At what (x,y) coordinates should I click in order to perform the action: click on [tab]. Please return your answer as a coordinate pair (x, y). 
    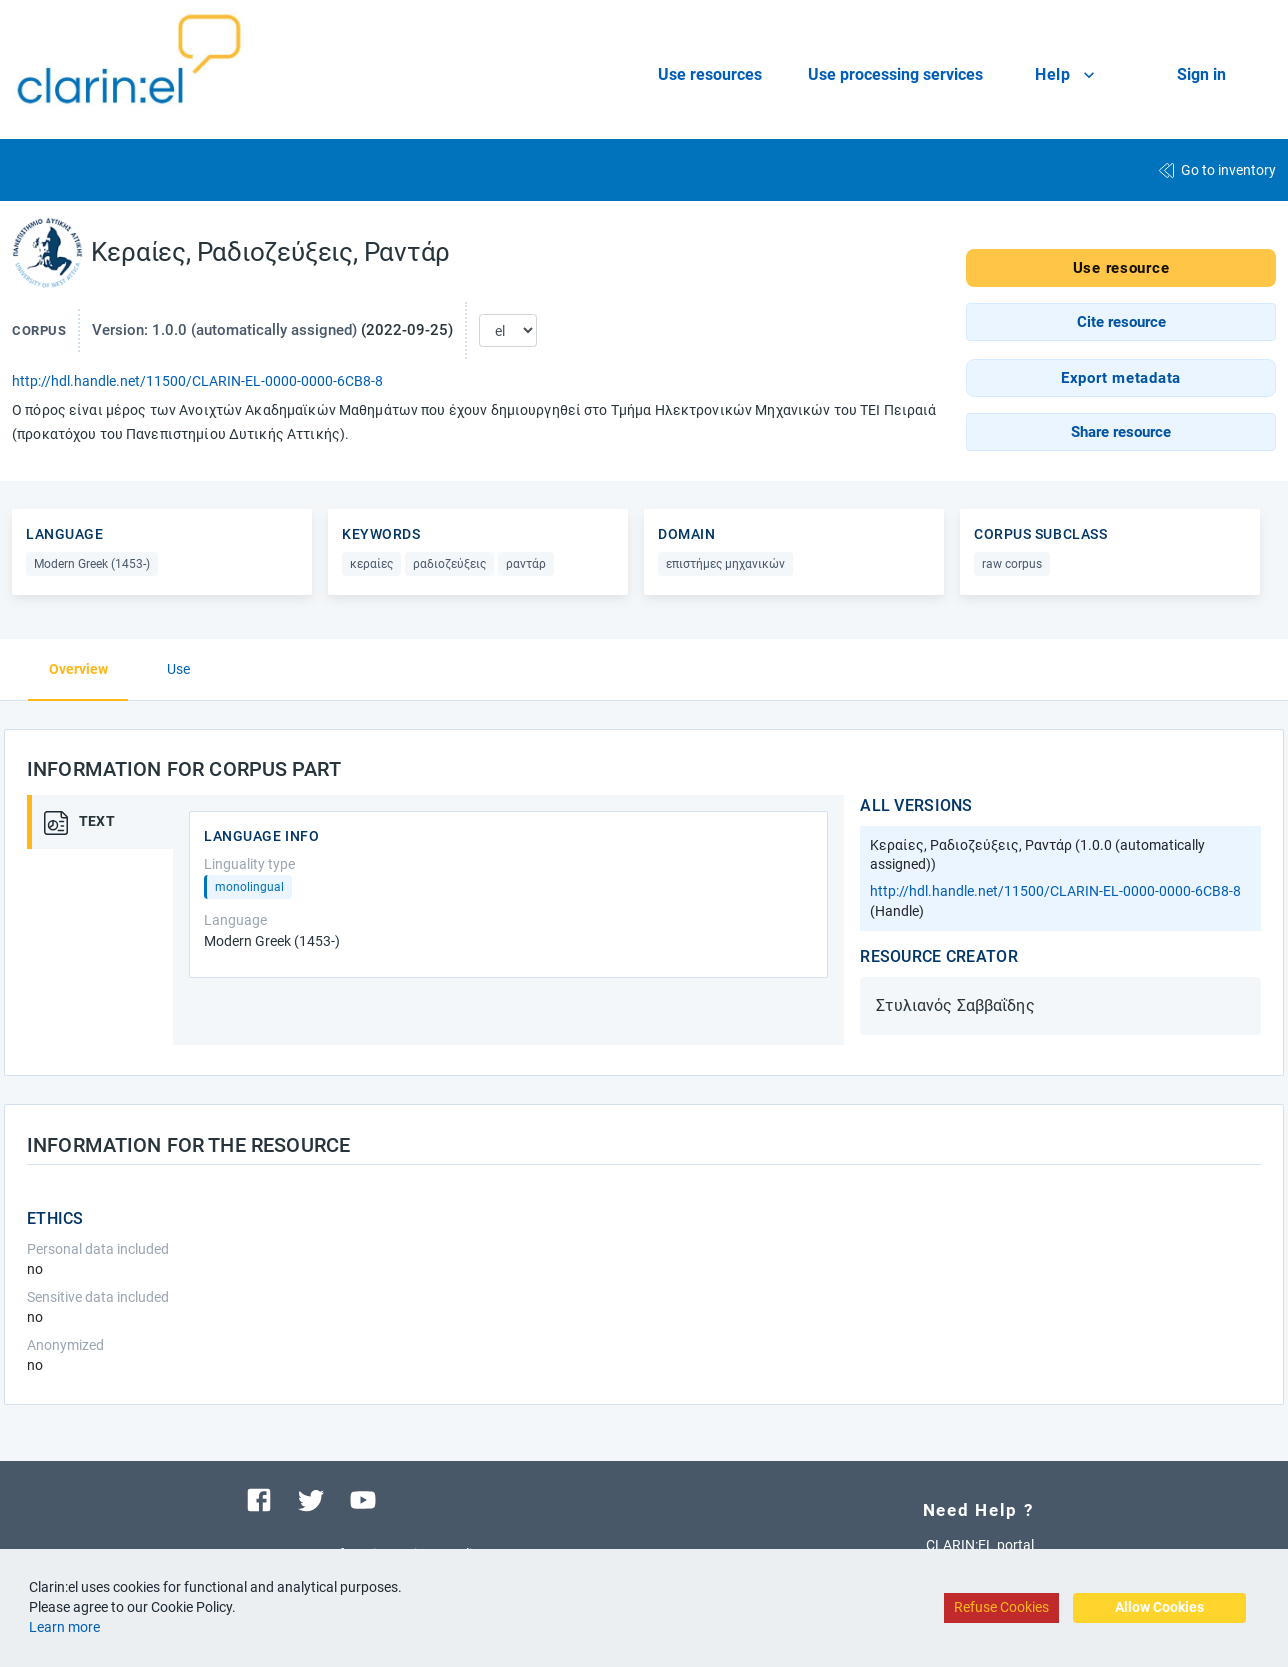
    Looking at the image, I should click on (107, 822).